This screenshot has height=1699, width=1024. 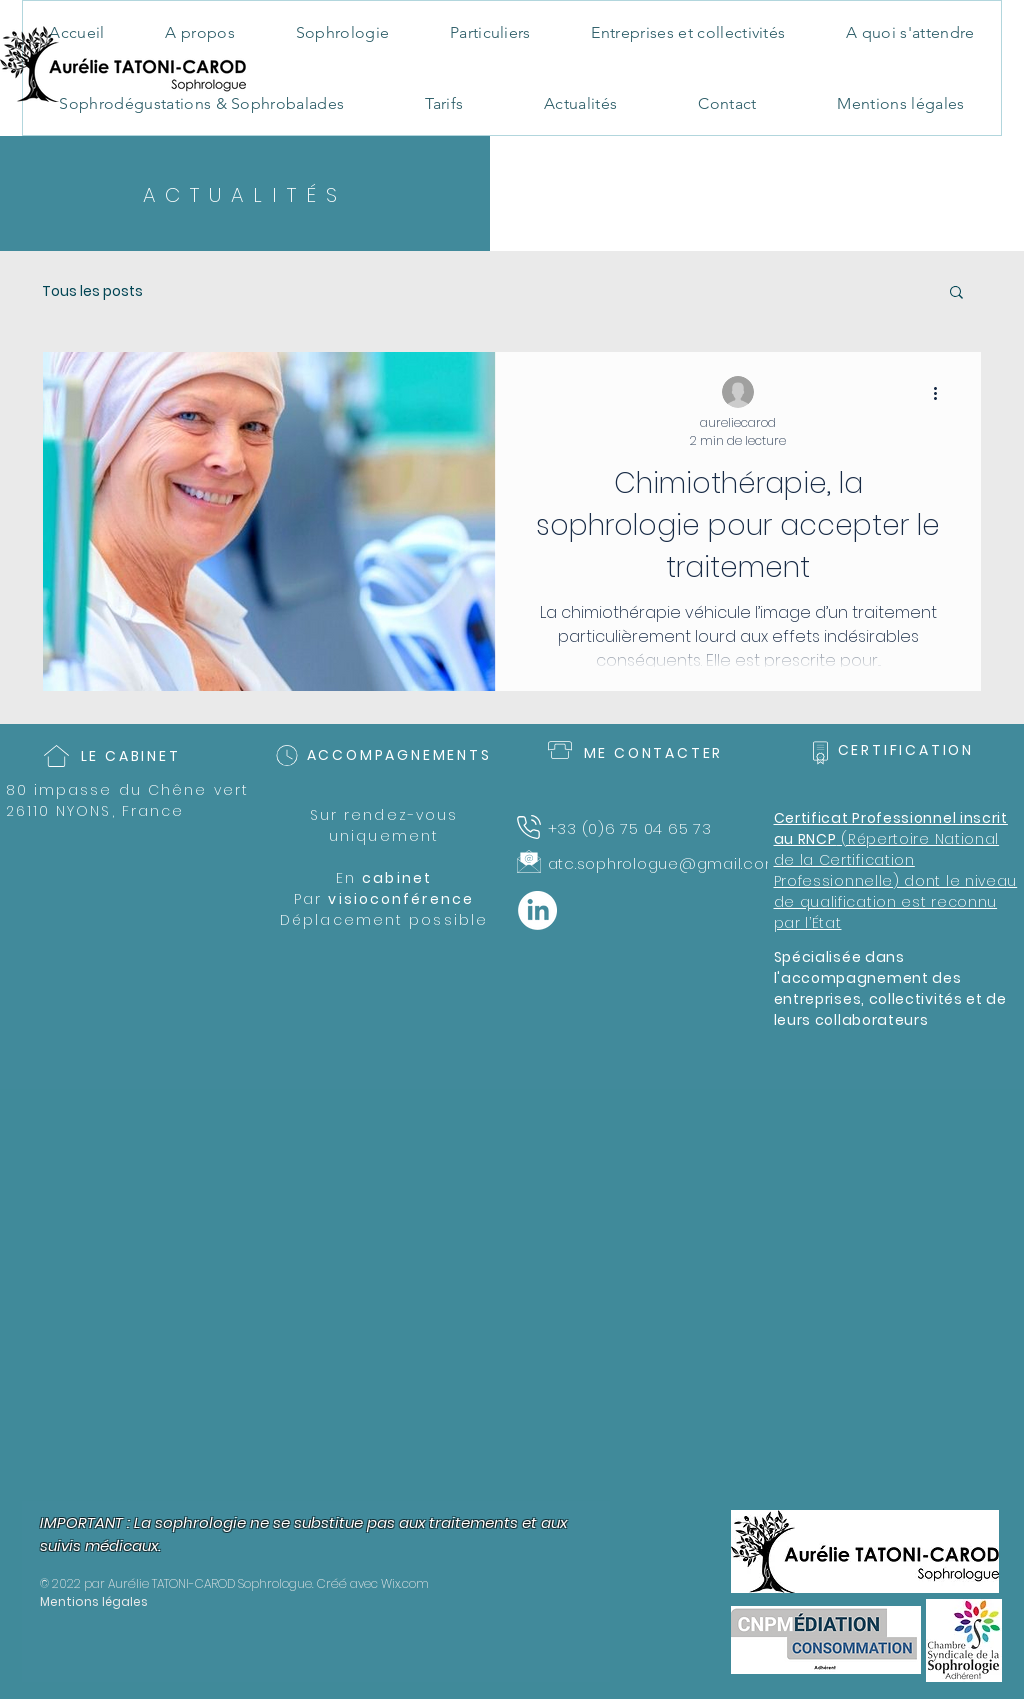 I want to click on [Plus d'actions], so click(x=942, y=393).